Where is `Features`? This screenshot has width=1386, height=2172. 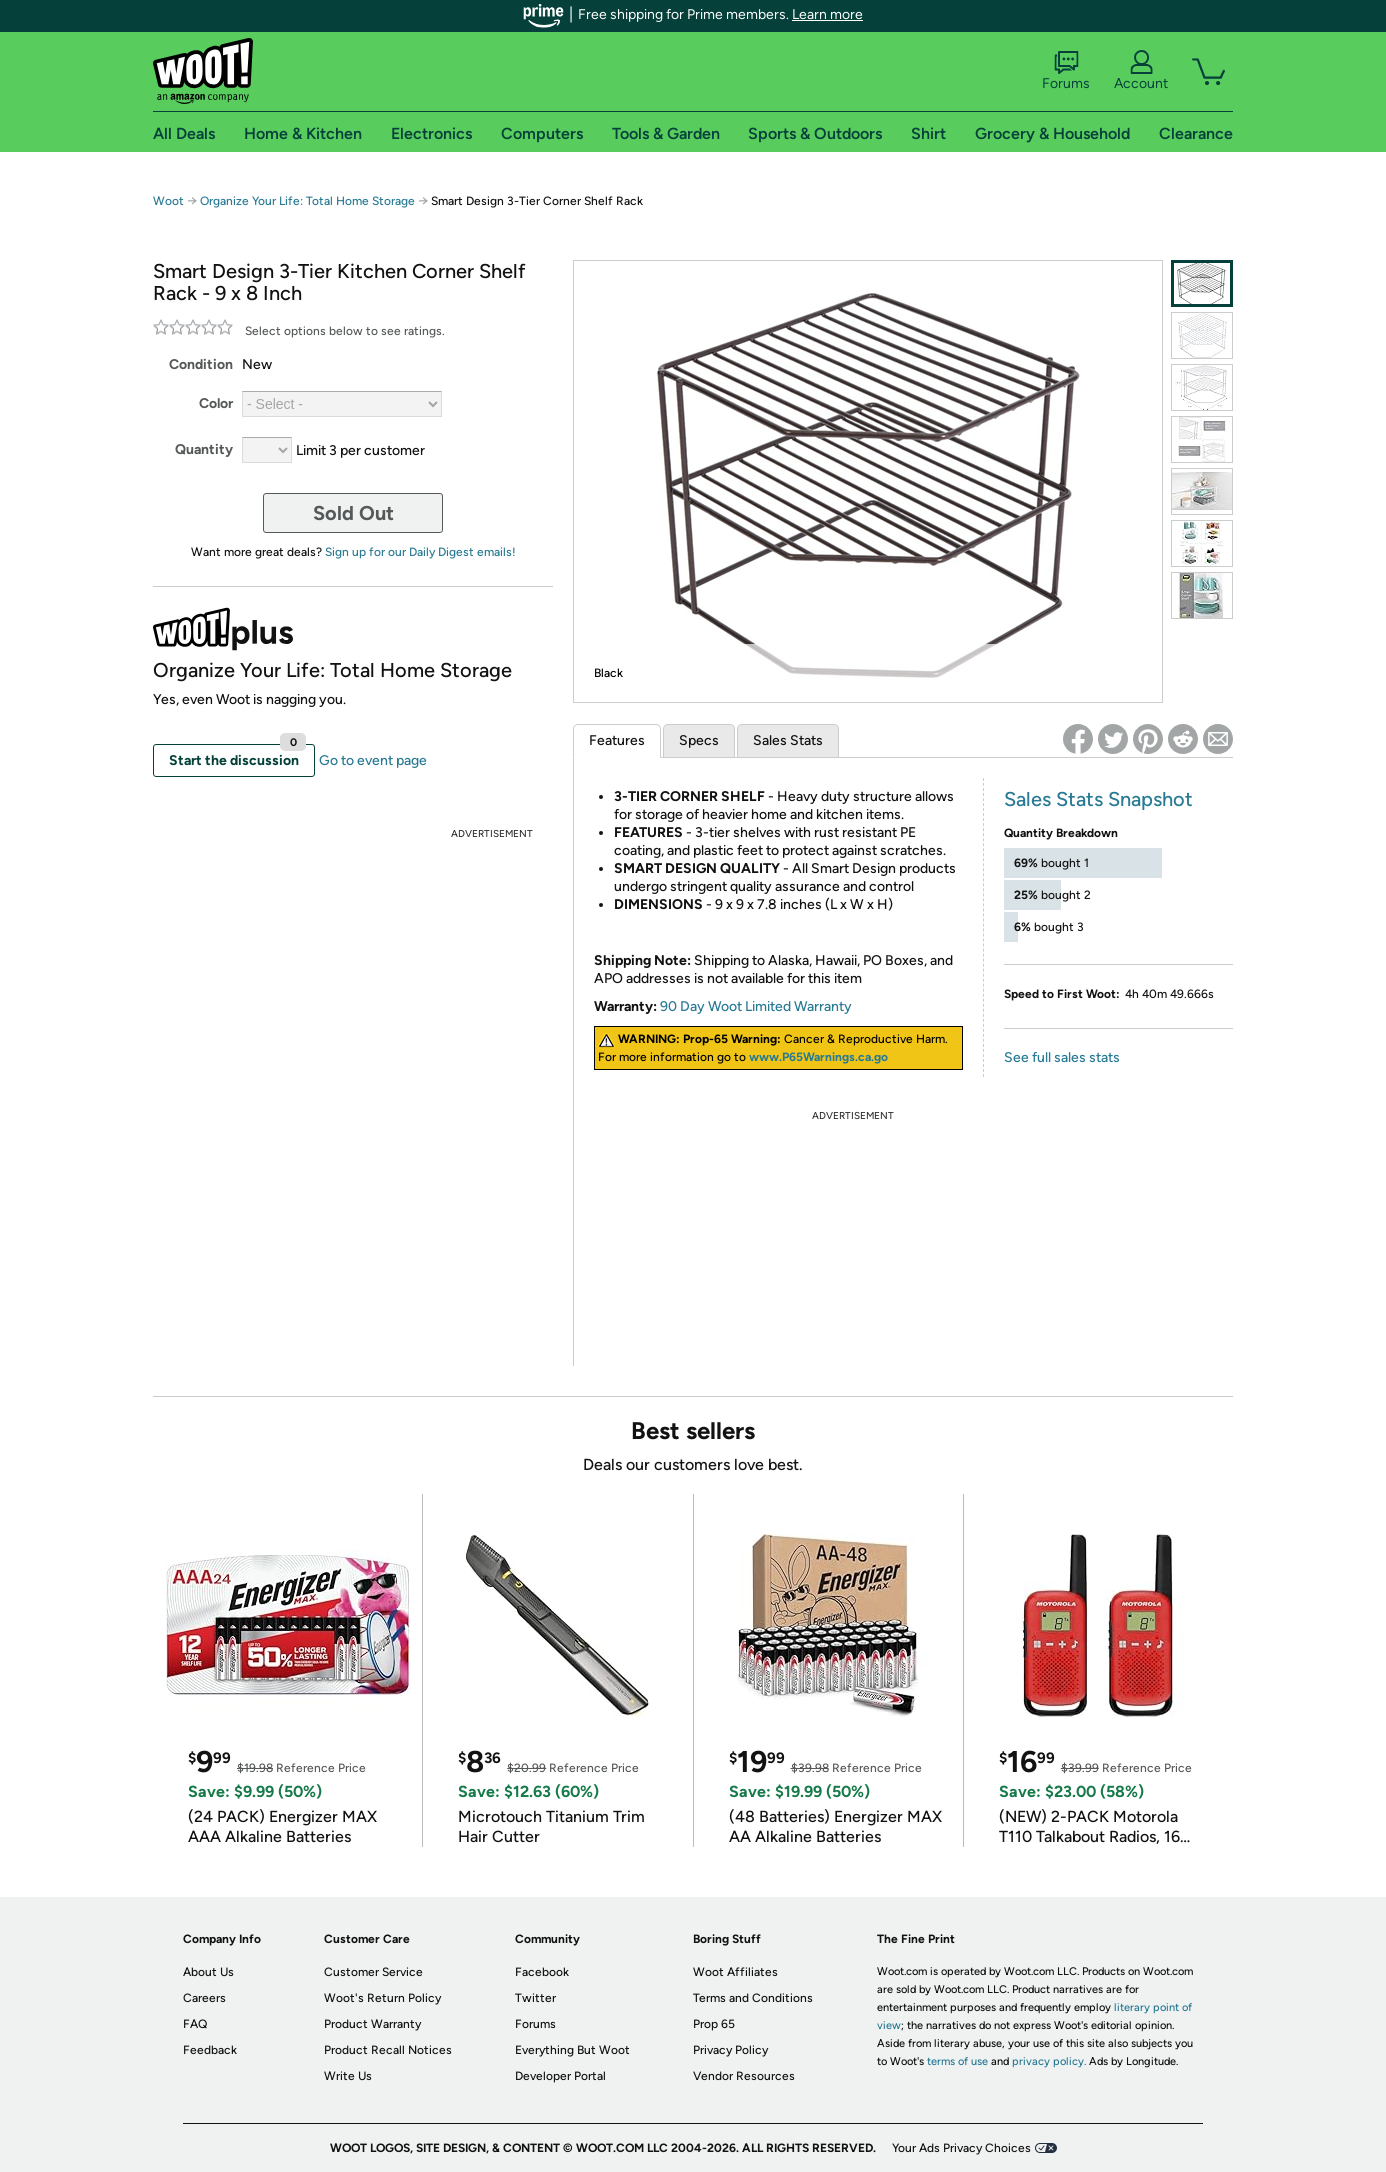
Features is located at coordinates (617, 740).